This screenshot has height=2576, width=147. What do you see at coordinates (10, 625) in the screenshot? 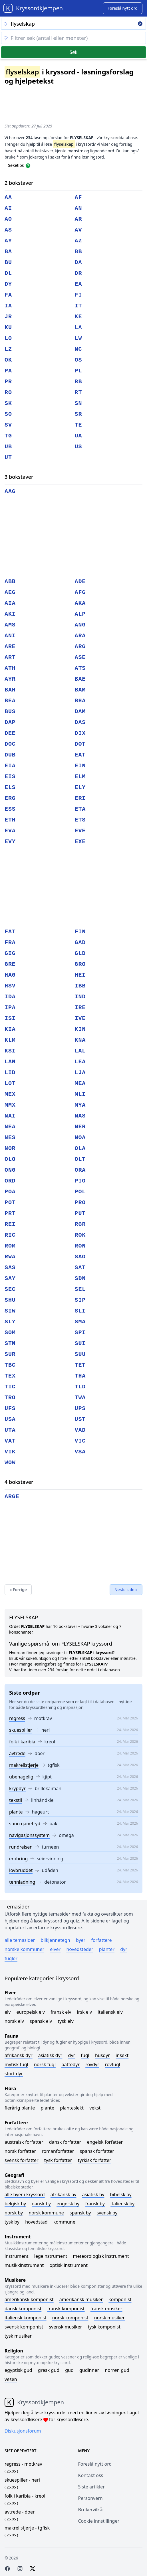
I see `ams` at bounding box center [10, 625].